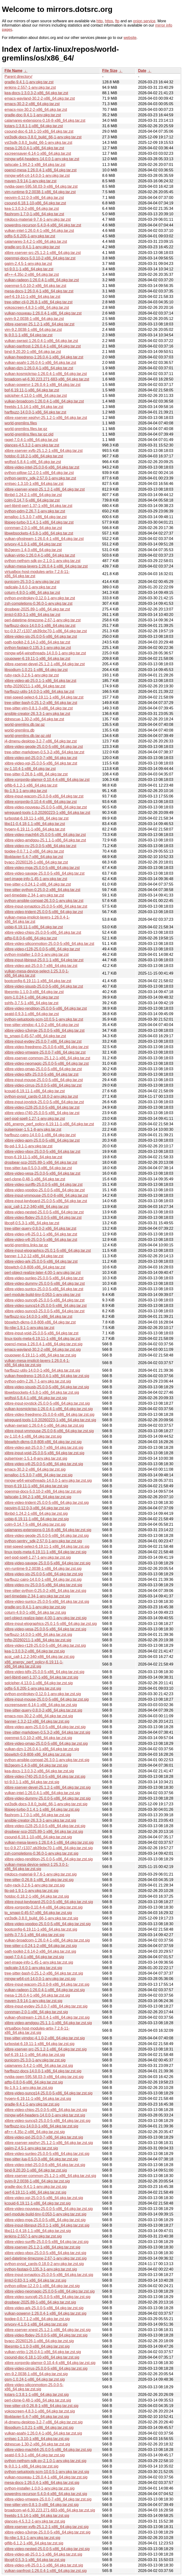  Describe the element at coordinates (30, 587) in the screenshot. I see `radicale-3.6.0-1-any.pkg.tar.zst` at that location.